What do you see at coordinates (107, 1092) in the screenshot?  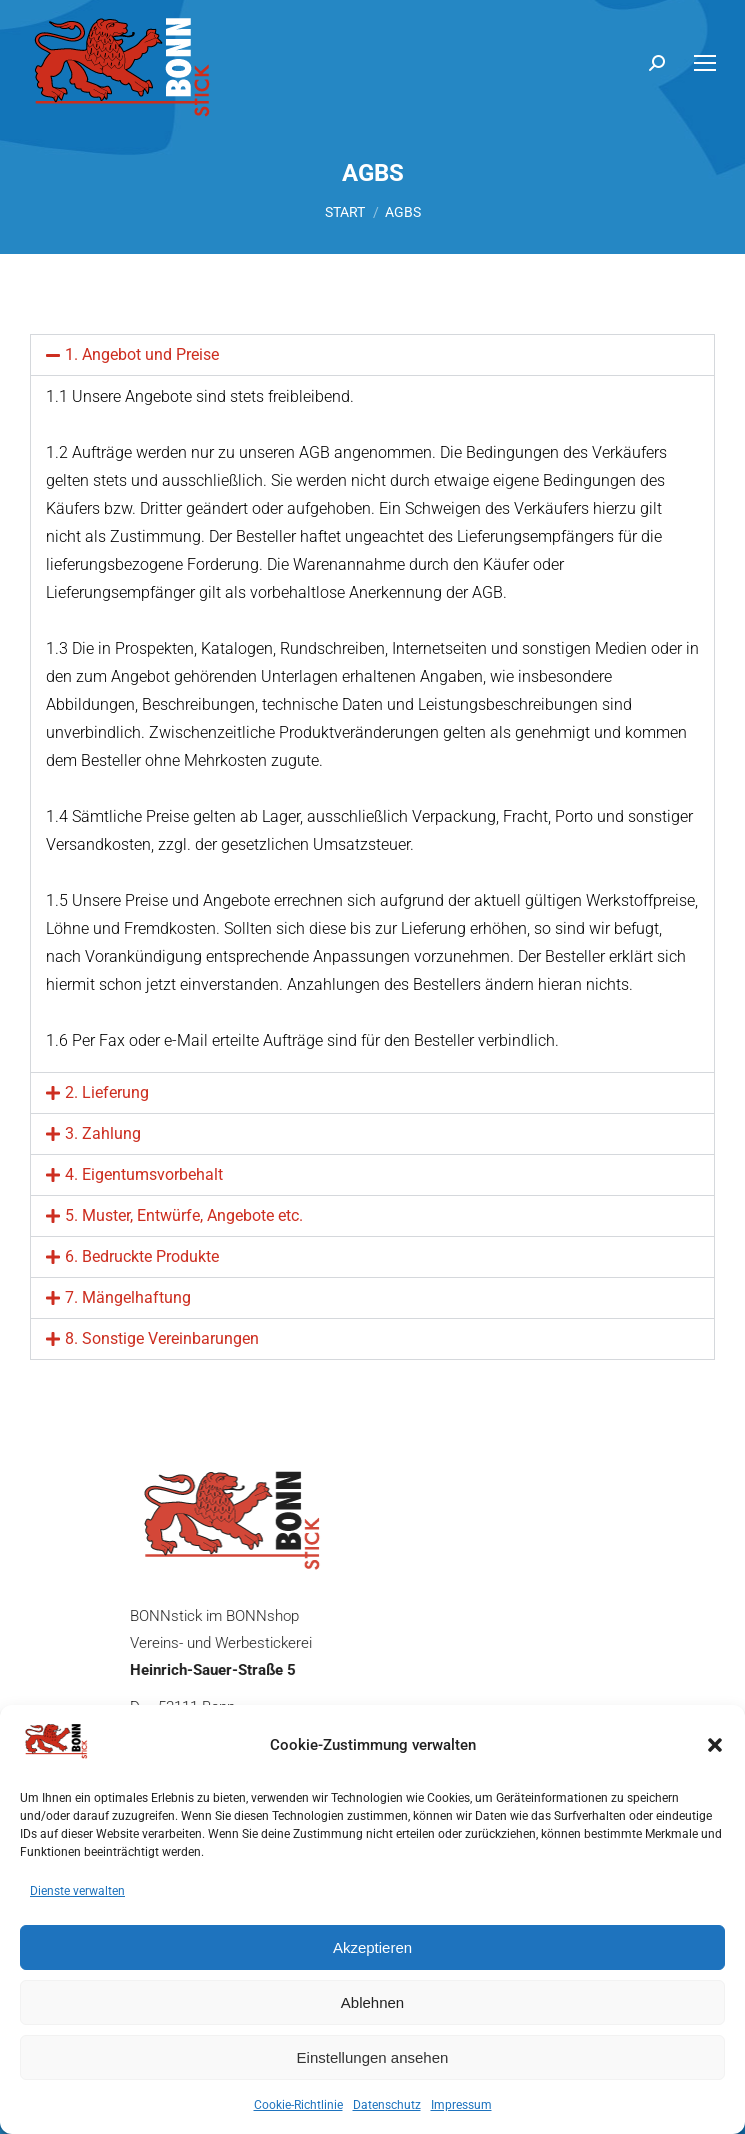 I see `2. Lieferung` at bounding box center [107, 1092].